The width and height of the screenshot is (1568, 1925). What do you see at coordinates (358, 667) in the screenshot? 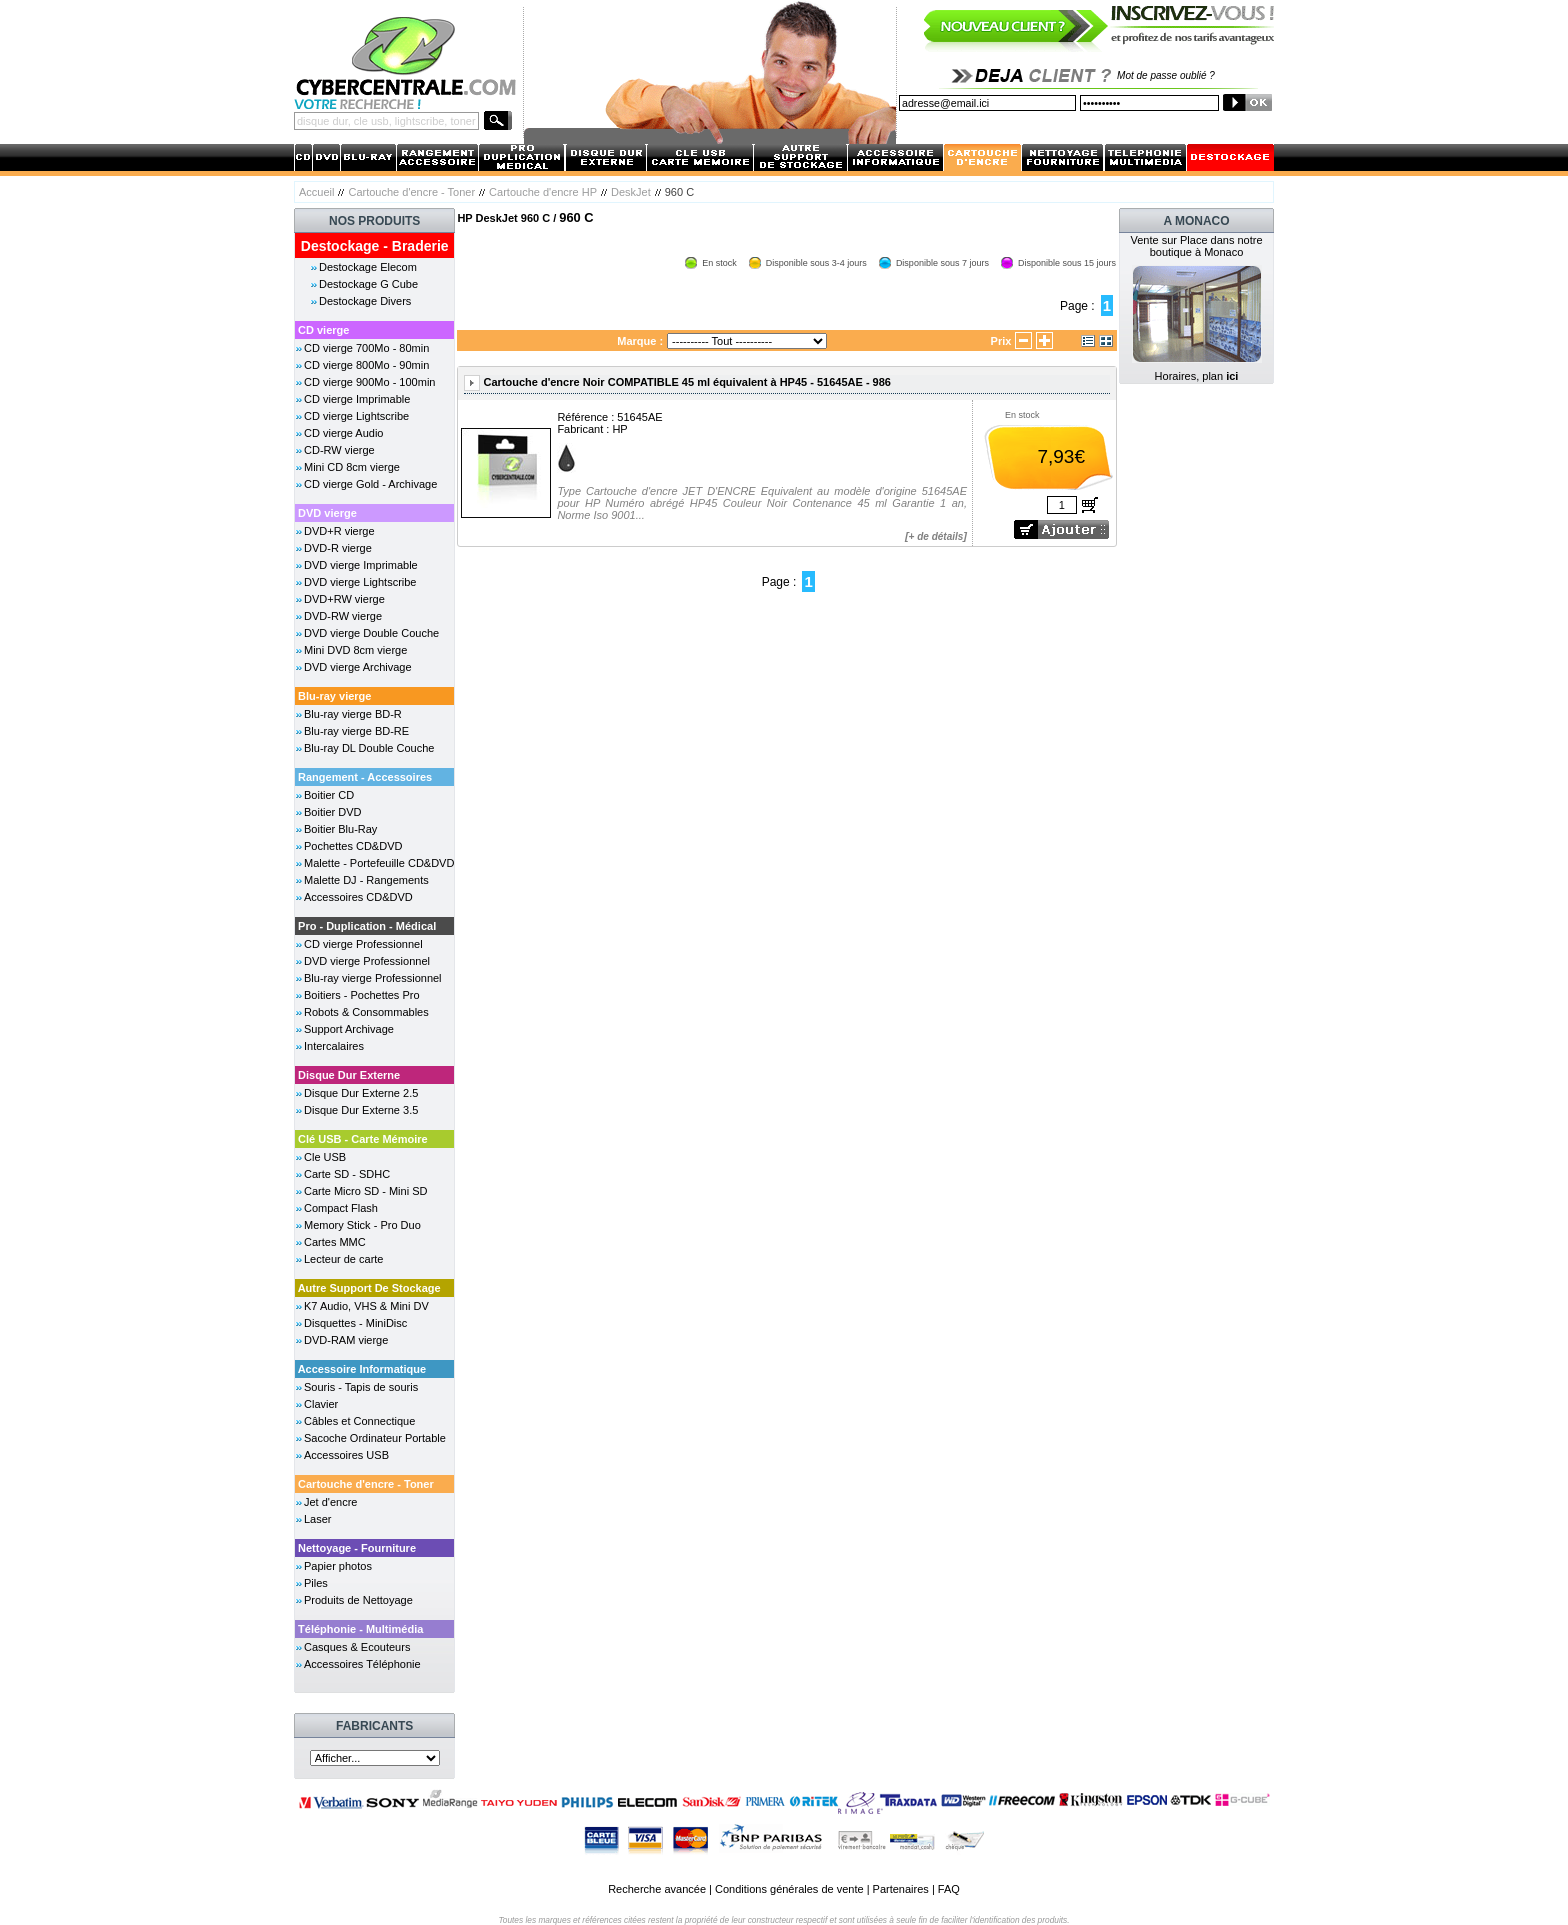
I see `DVD vierge Archivage` at bounding box center [358, 667].